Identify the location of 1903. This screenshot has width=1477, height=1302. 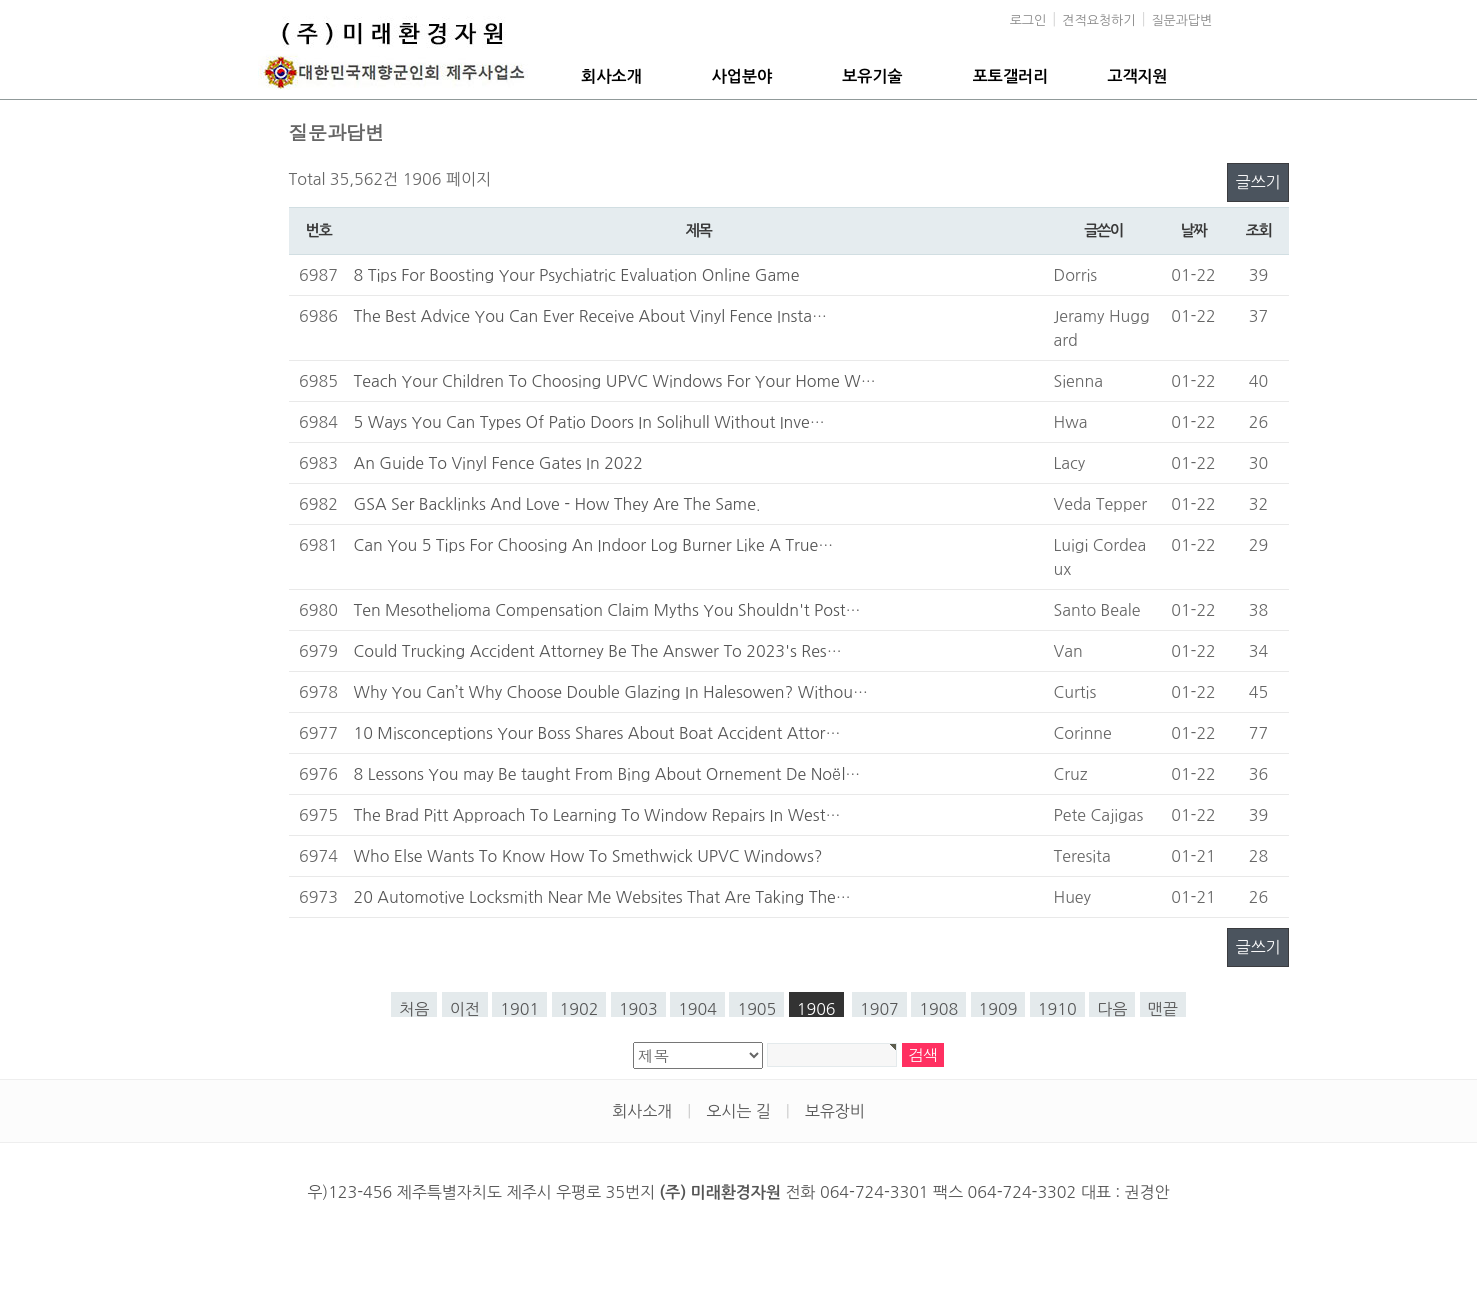
(638, 1009).